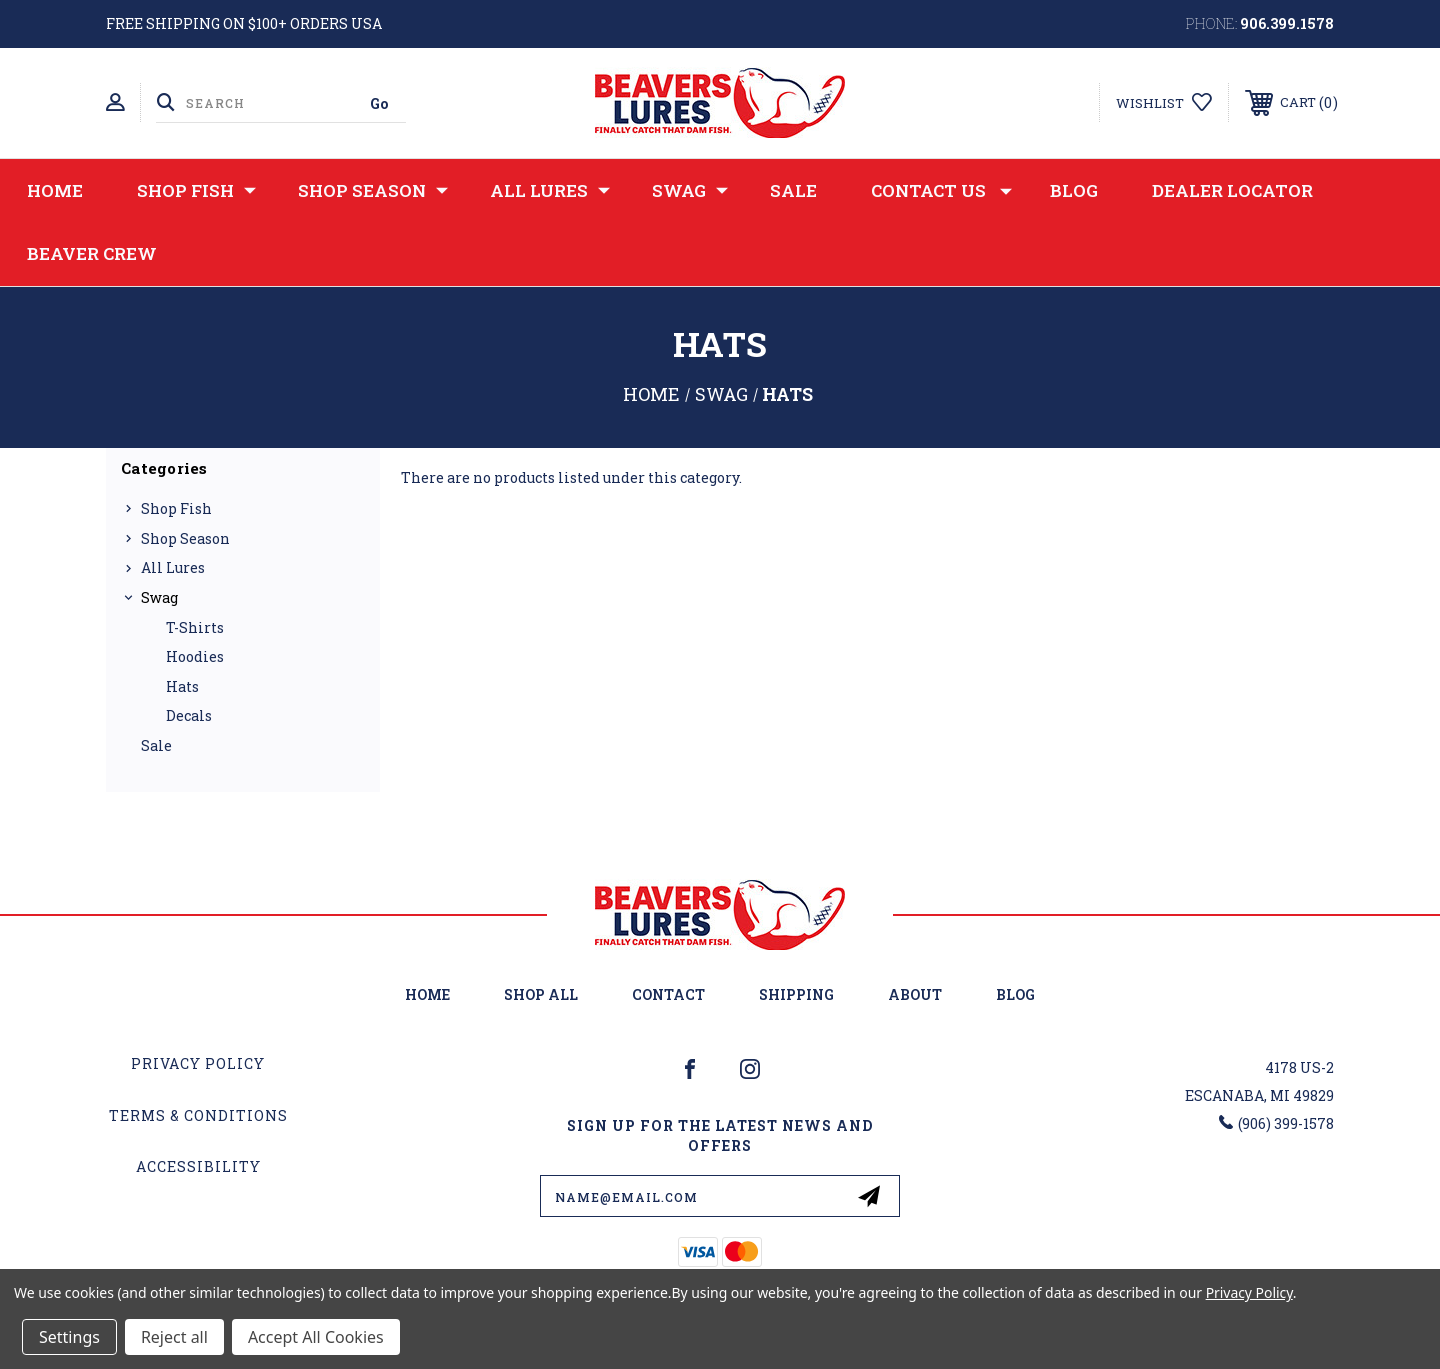 The image size is (1440, 1369). I want to click on Swag, so click(690, 191).